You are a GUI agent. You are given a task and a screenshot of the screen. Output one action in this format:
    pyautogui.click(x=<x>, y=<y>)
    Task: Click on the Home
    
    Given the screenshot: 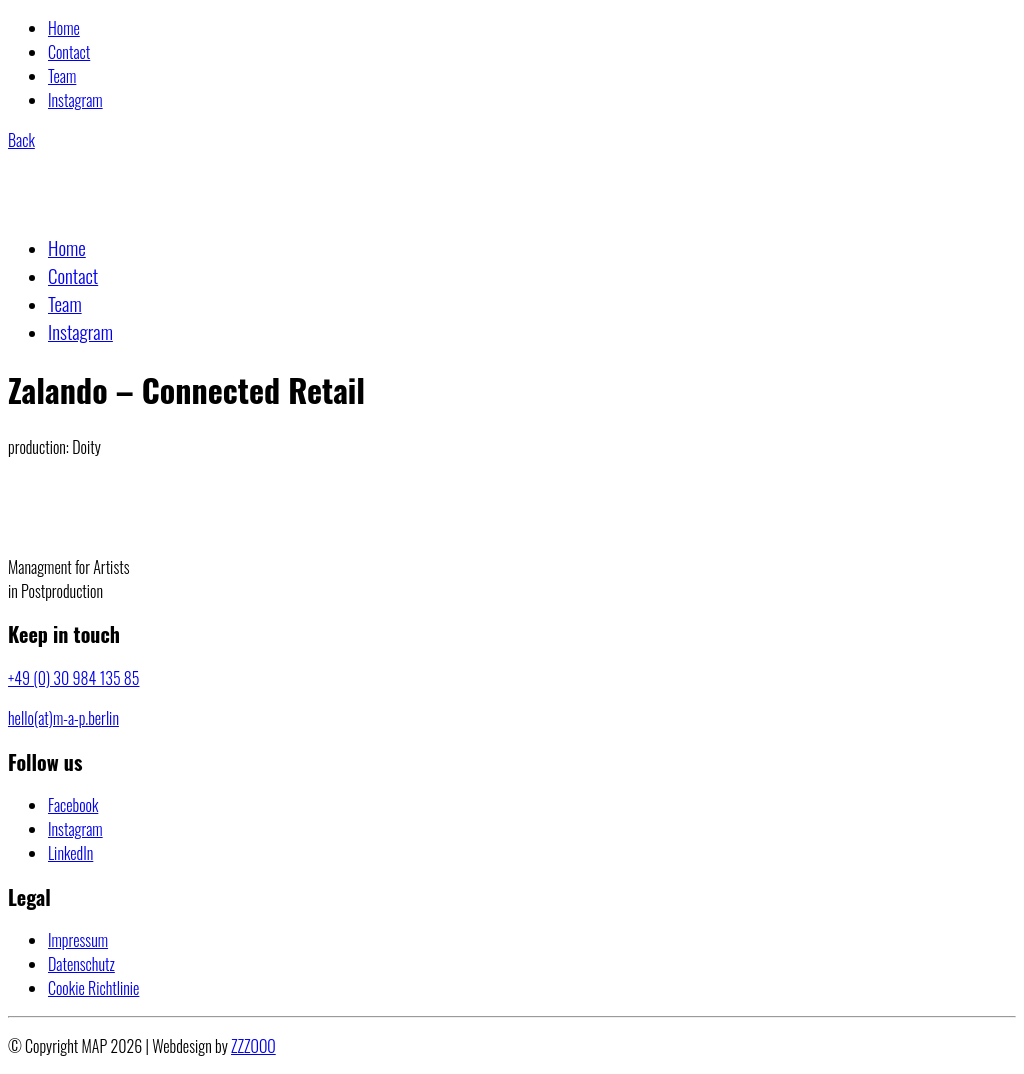 What is the action you would take?
    pyautogui.click(x=64, y=28)
    